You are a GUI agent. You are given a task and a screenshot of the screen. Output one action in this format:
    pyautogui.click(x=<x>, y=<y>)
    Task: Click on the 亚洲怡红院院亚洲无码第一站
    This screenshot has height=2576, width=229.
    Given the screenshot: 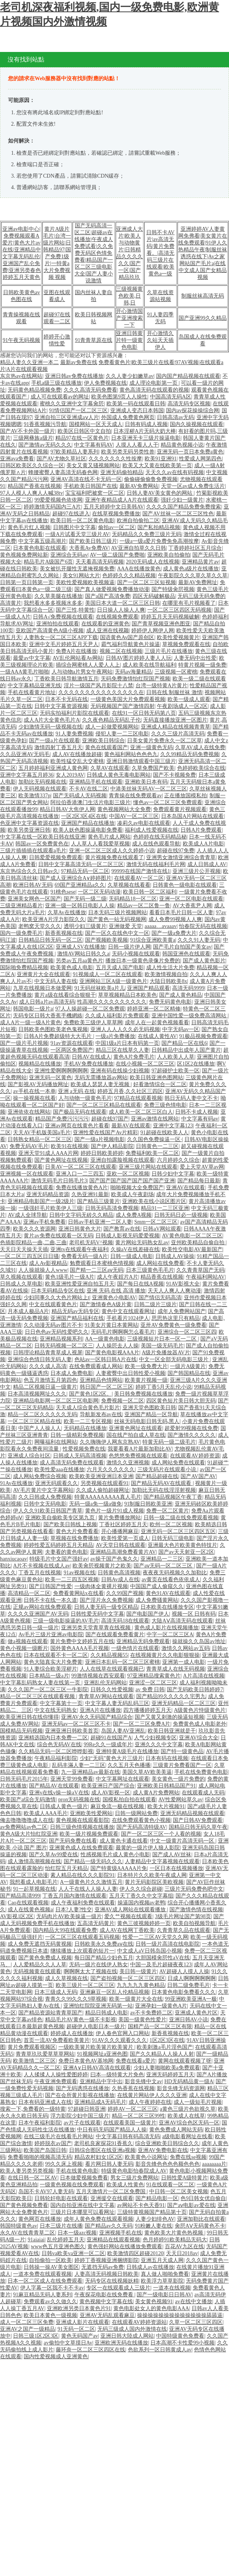 What is the action you would take?
    pyautogui.click(x=98, y=2006)
    